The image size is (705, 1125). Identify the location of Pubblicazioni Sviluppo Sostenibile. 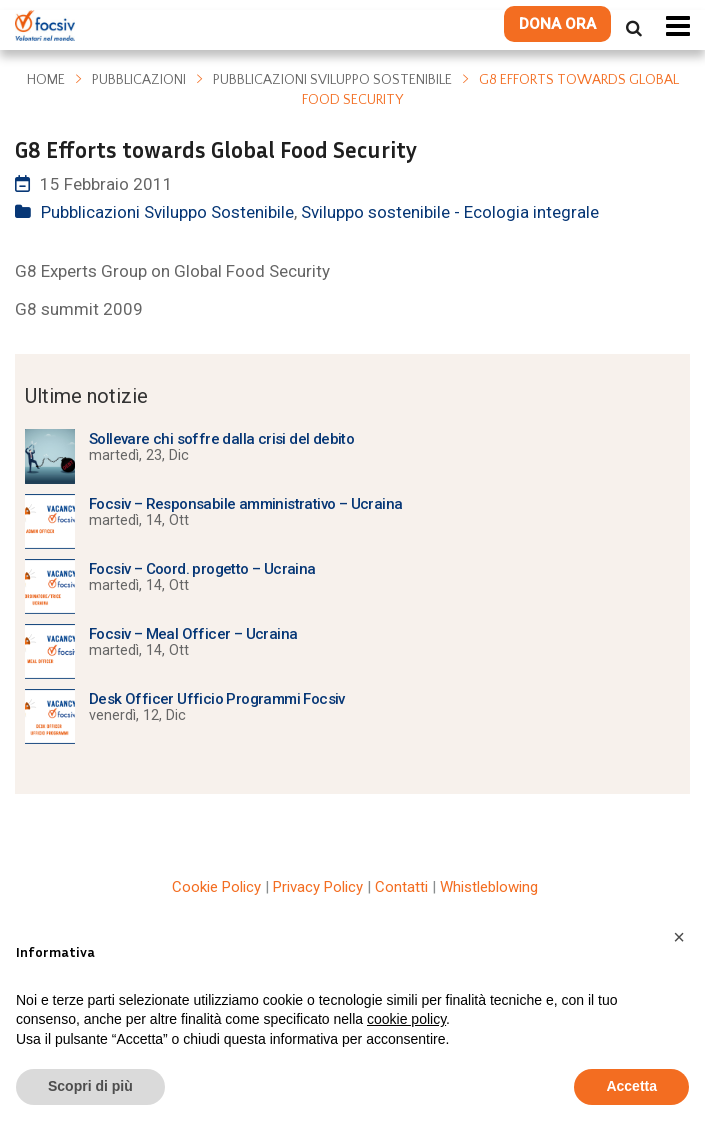
(332, 80).